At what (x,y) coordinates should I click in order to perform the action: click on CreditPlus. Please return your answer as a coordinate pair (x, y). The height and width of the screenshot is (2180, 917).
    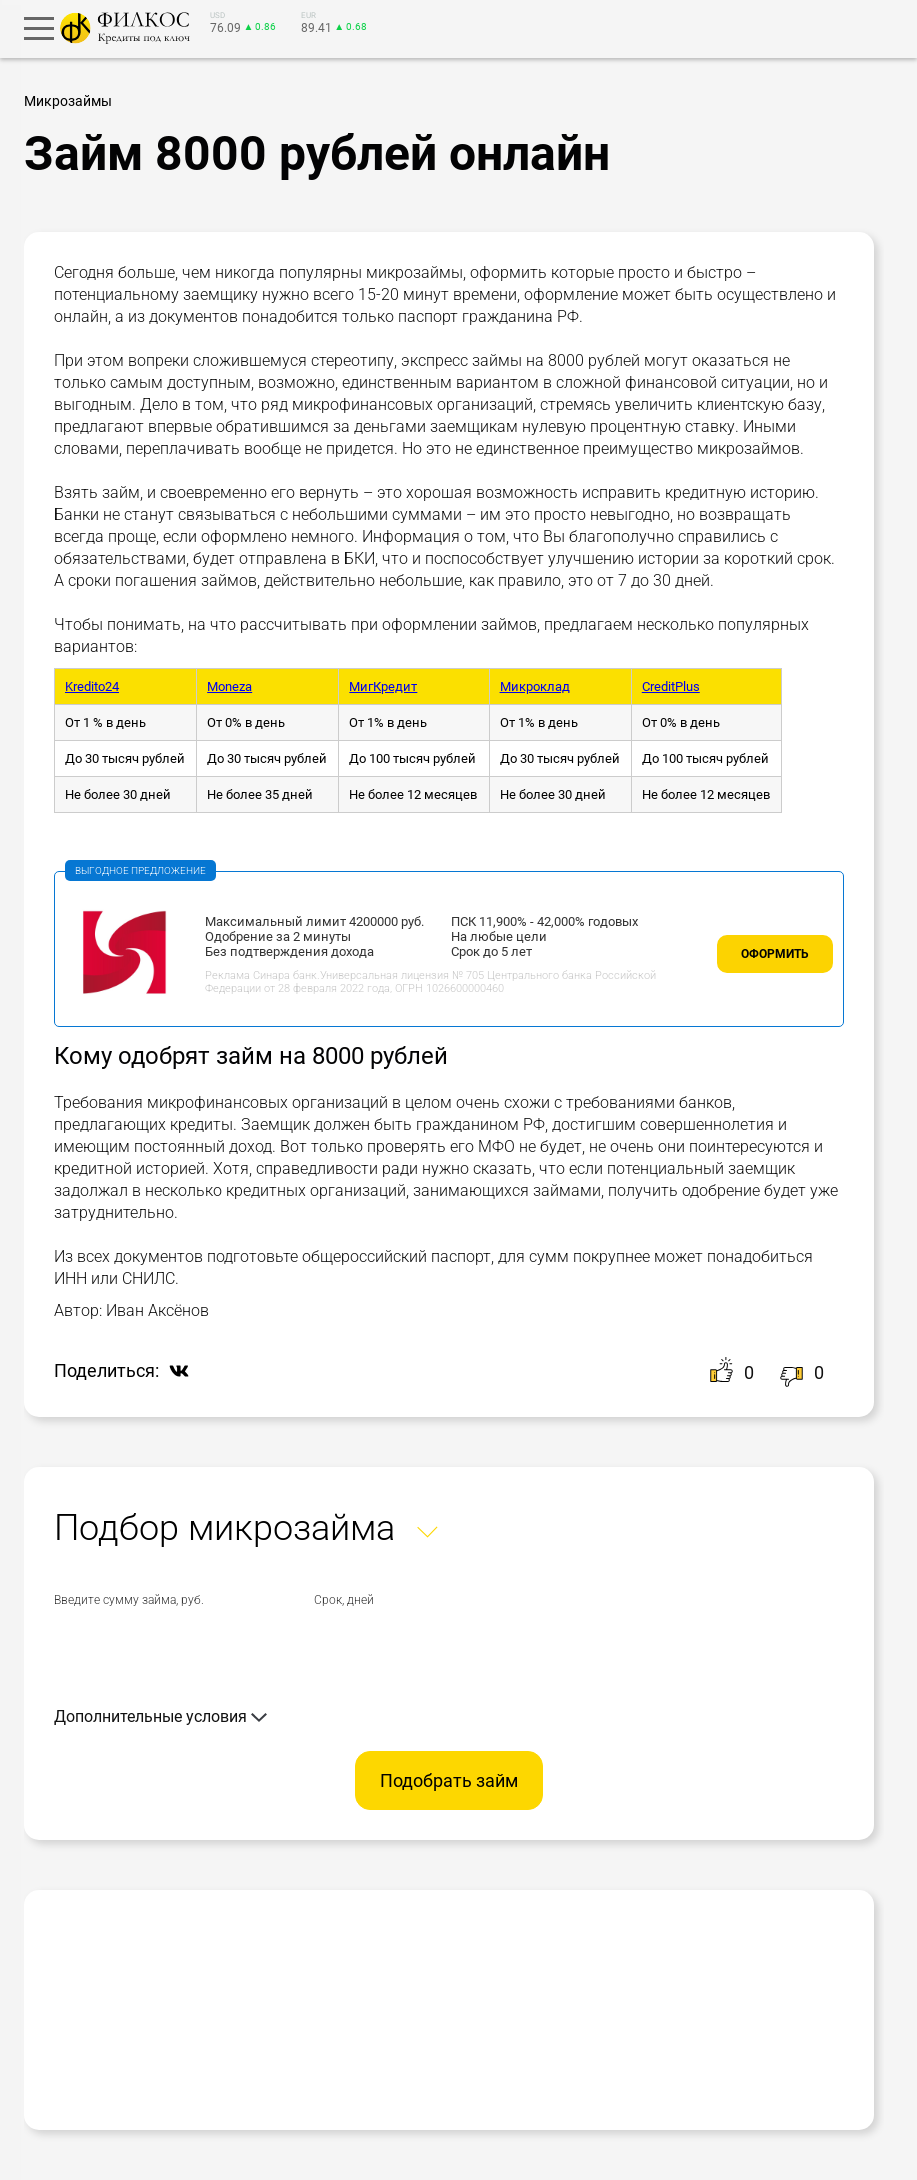
    Looking at the image, I should click on (671, 686).